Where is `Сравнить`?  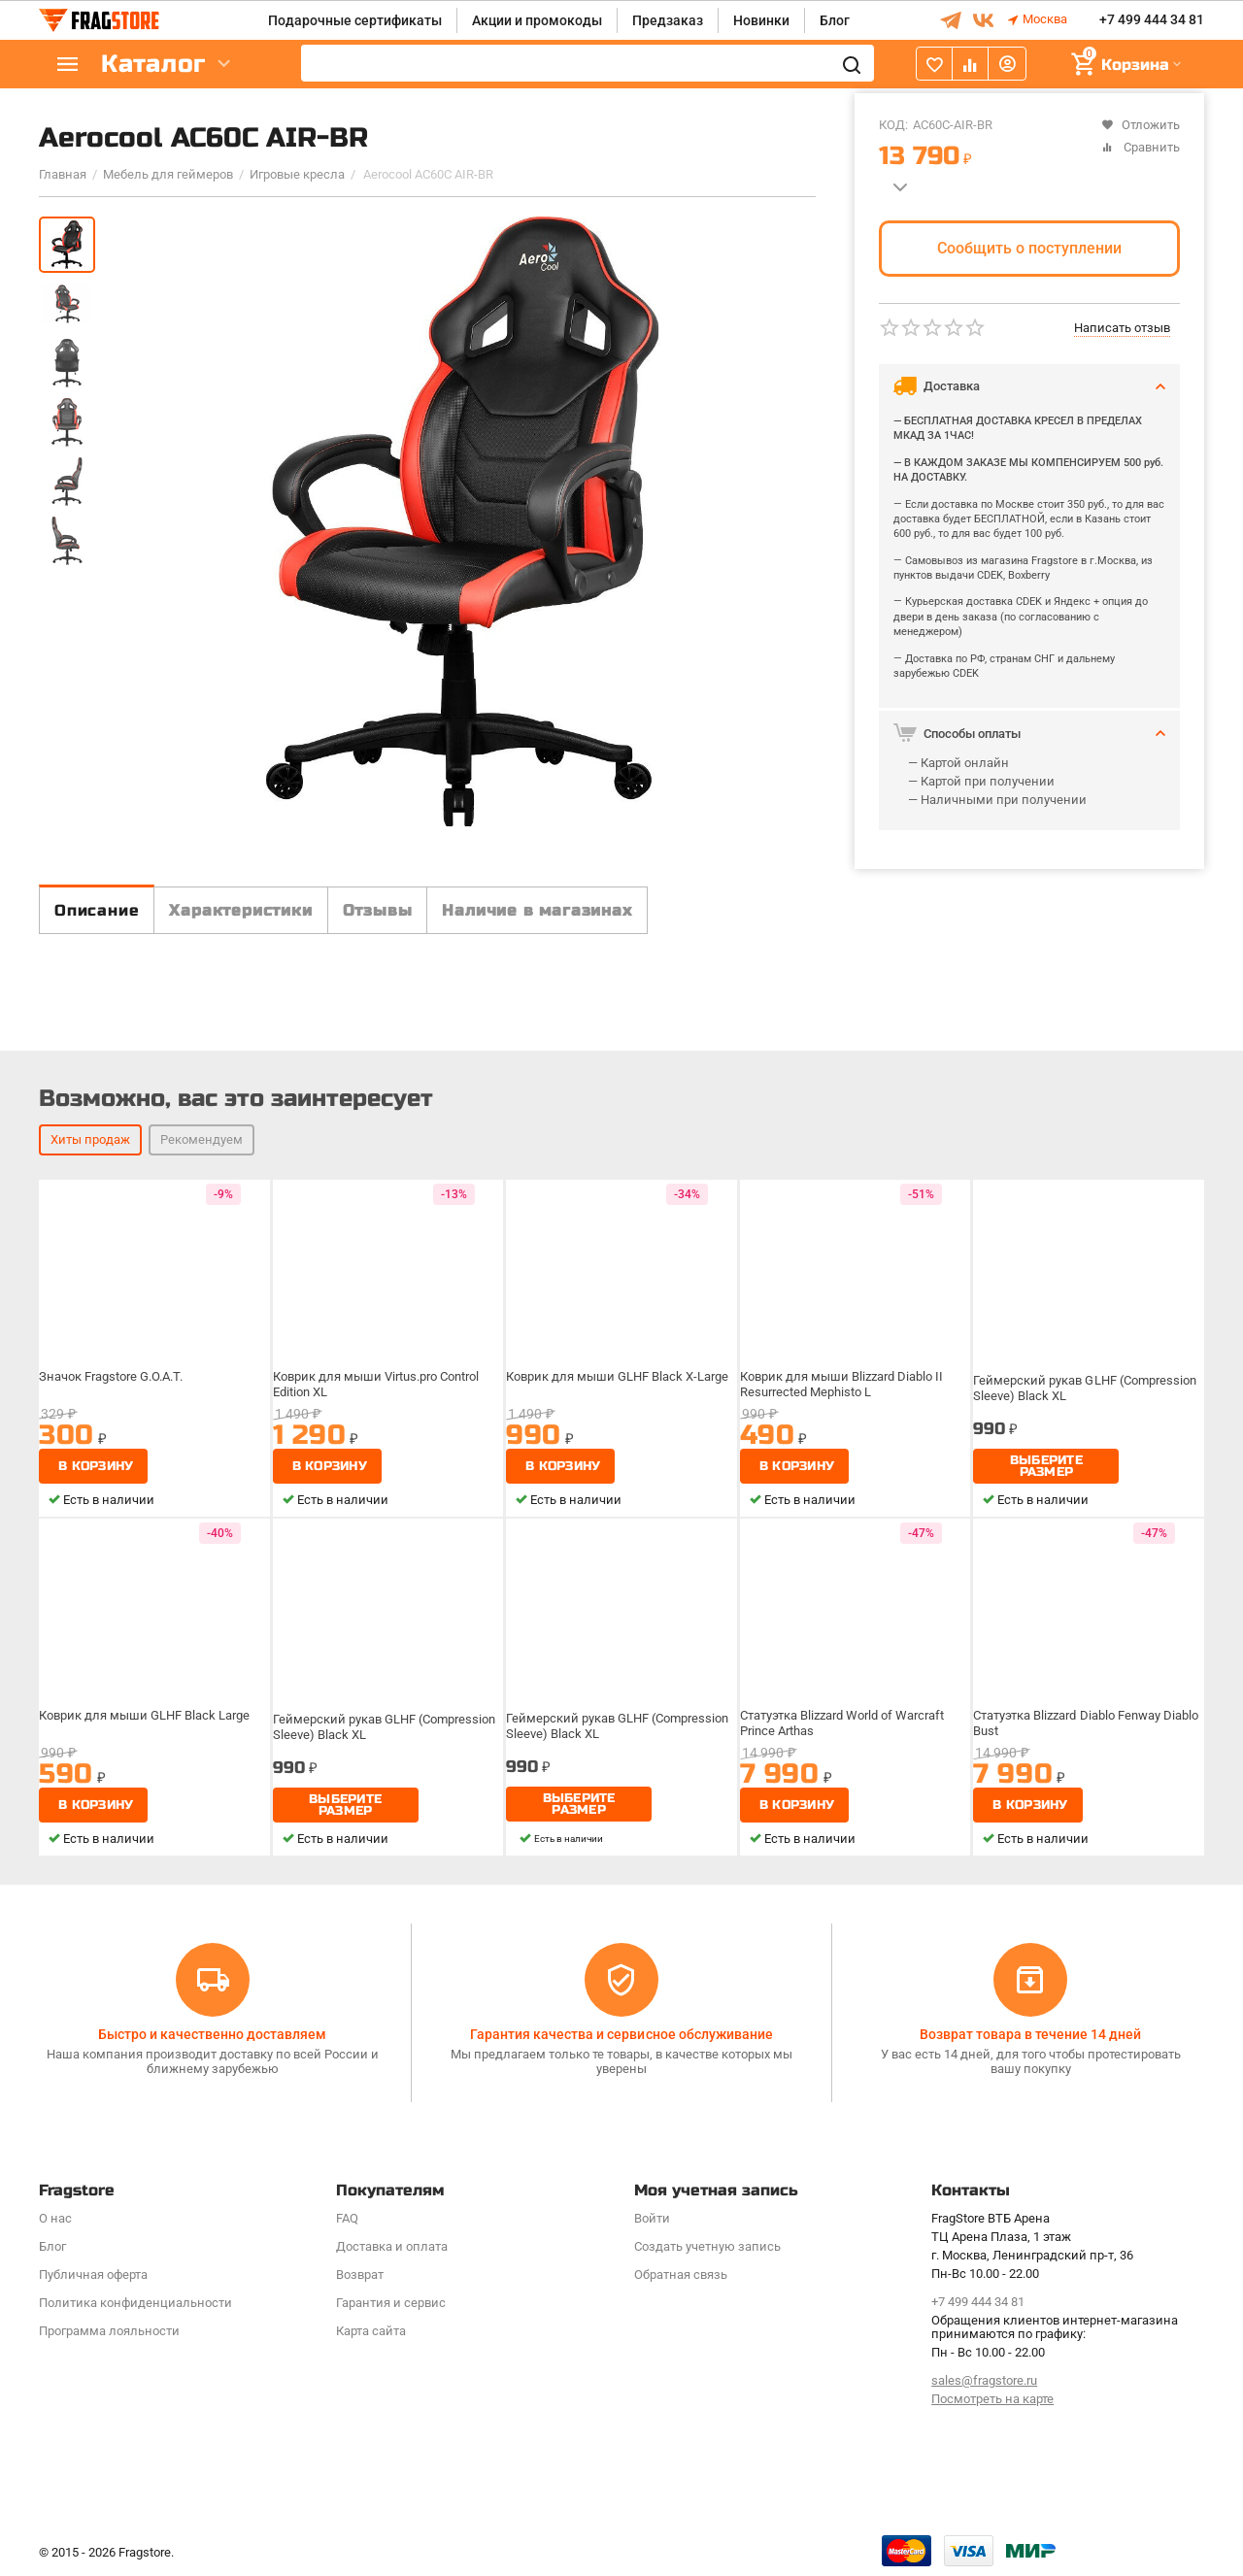
Сравнить is located at coordinates (1140, 147).